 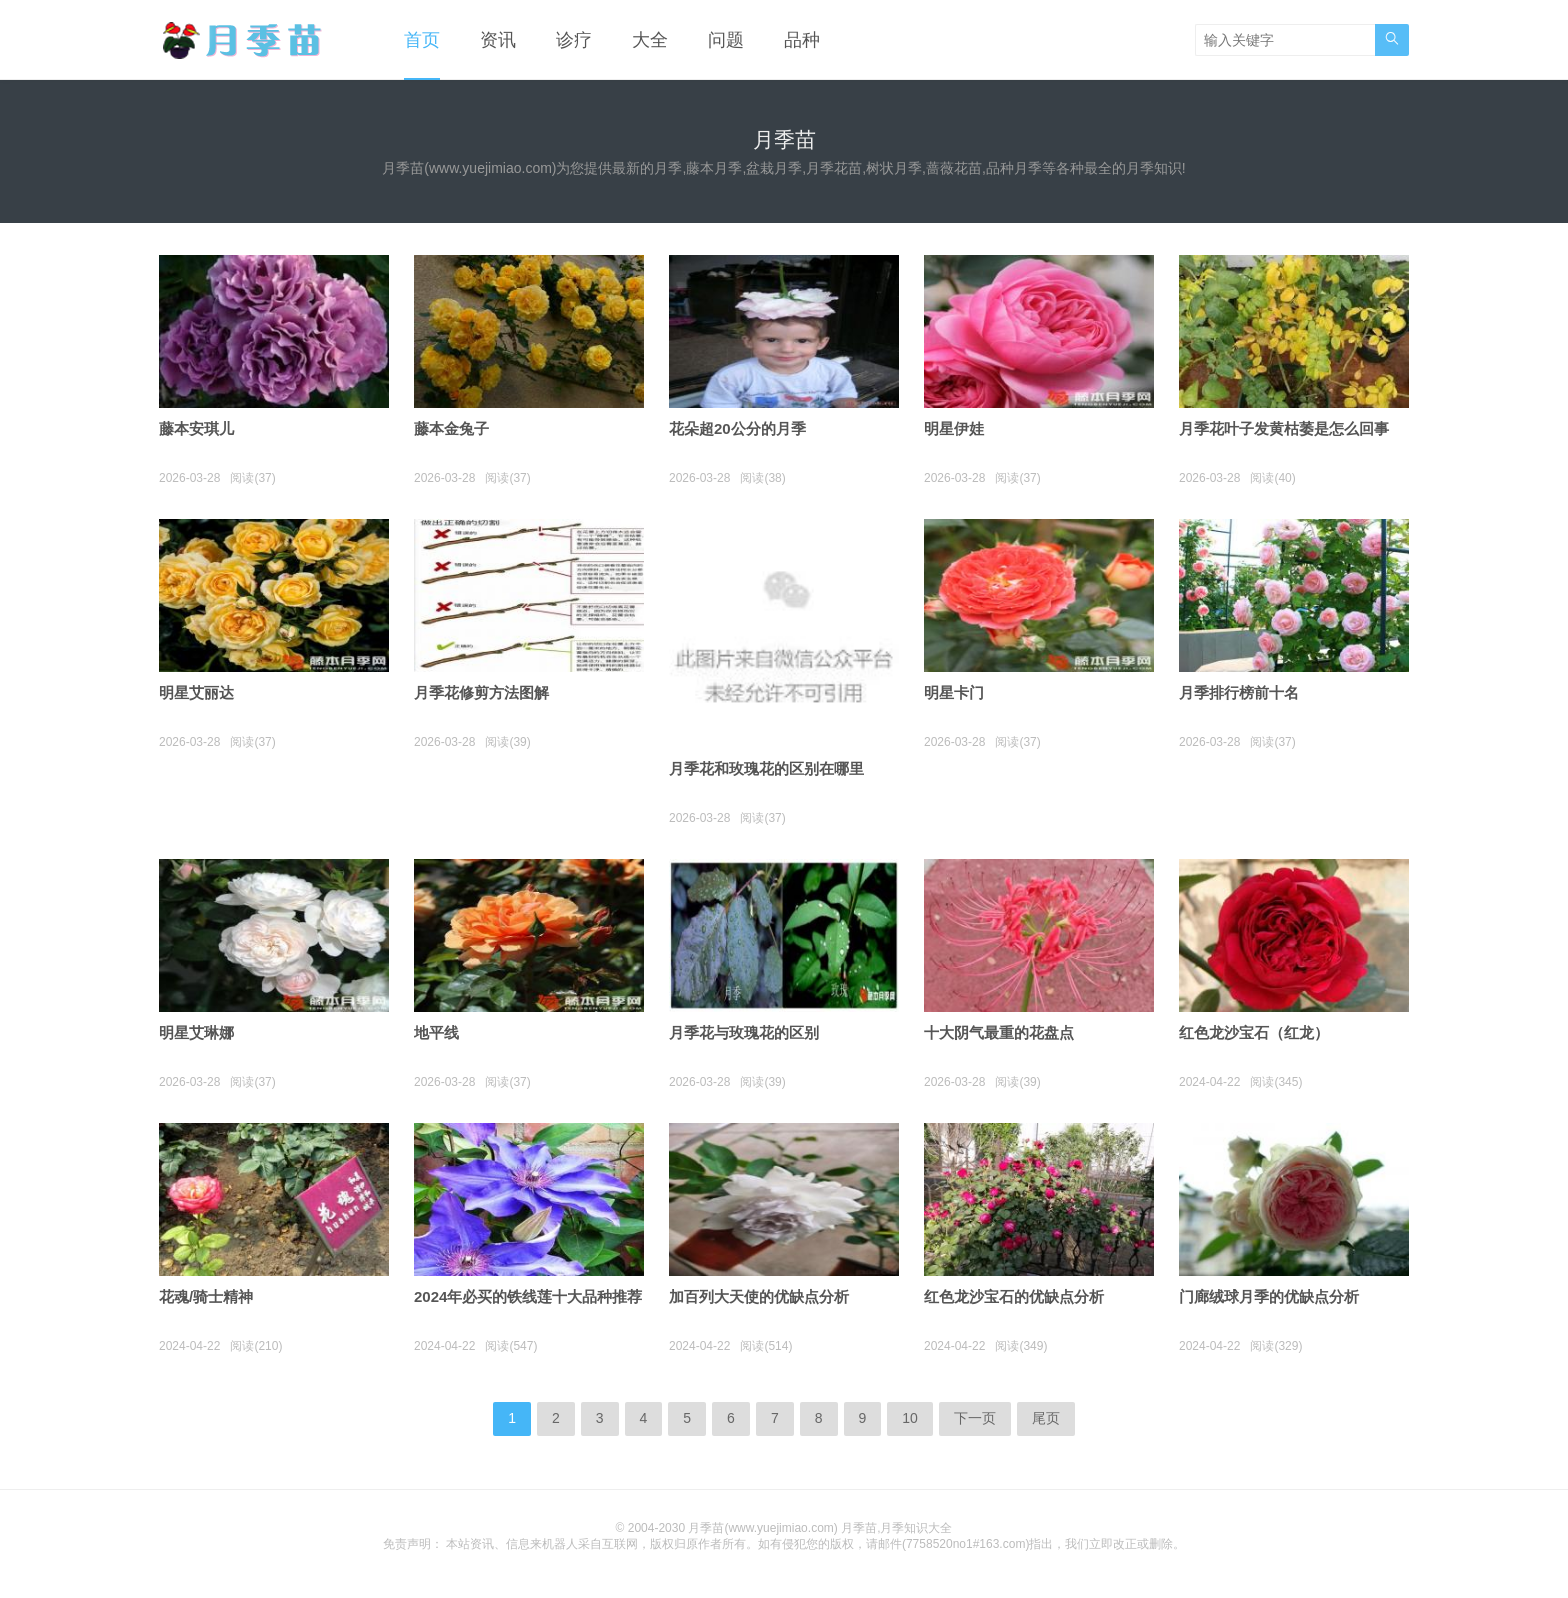 What do you see at coordinates (436, 1032) in the screenshot?
I see `地平线` at bounding box center [436, 1032].